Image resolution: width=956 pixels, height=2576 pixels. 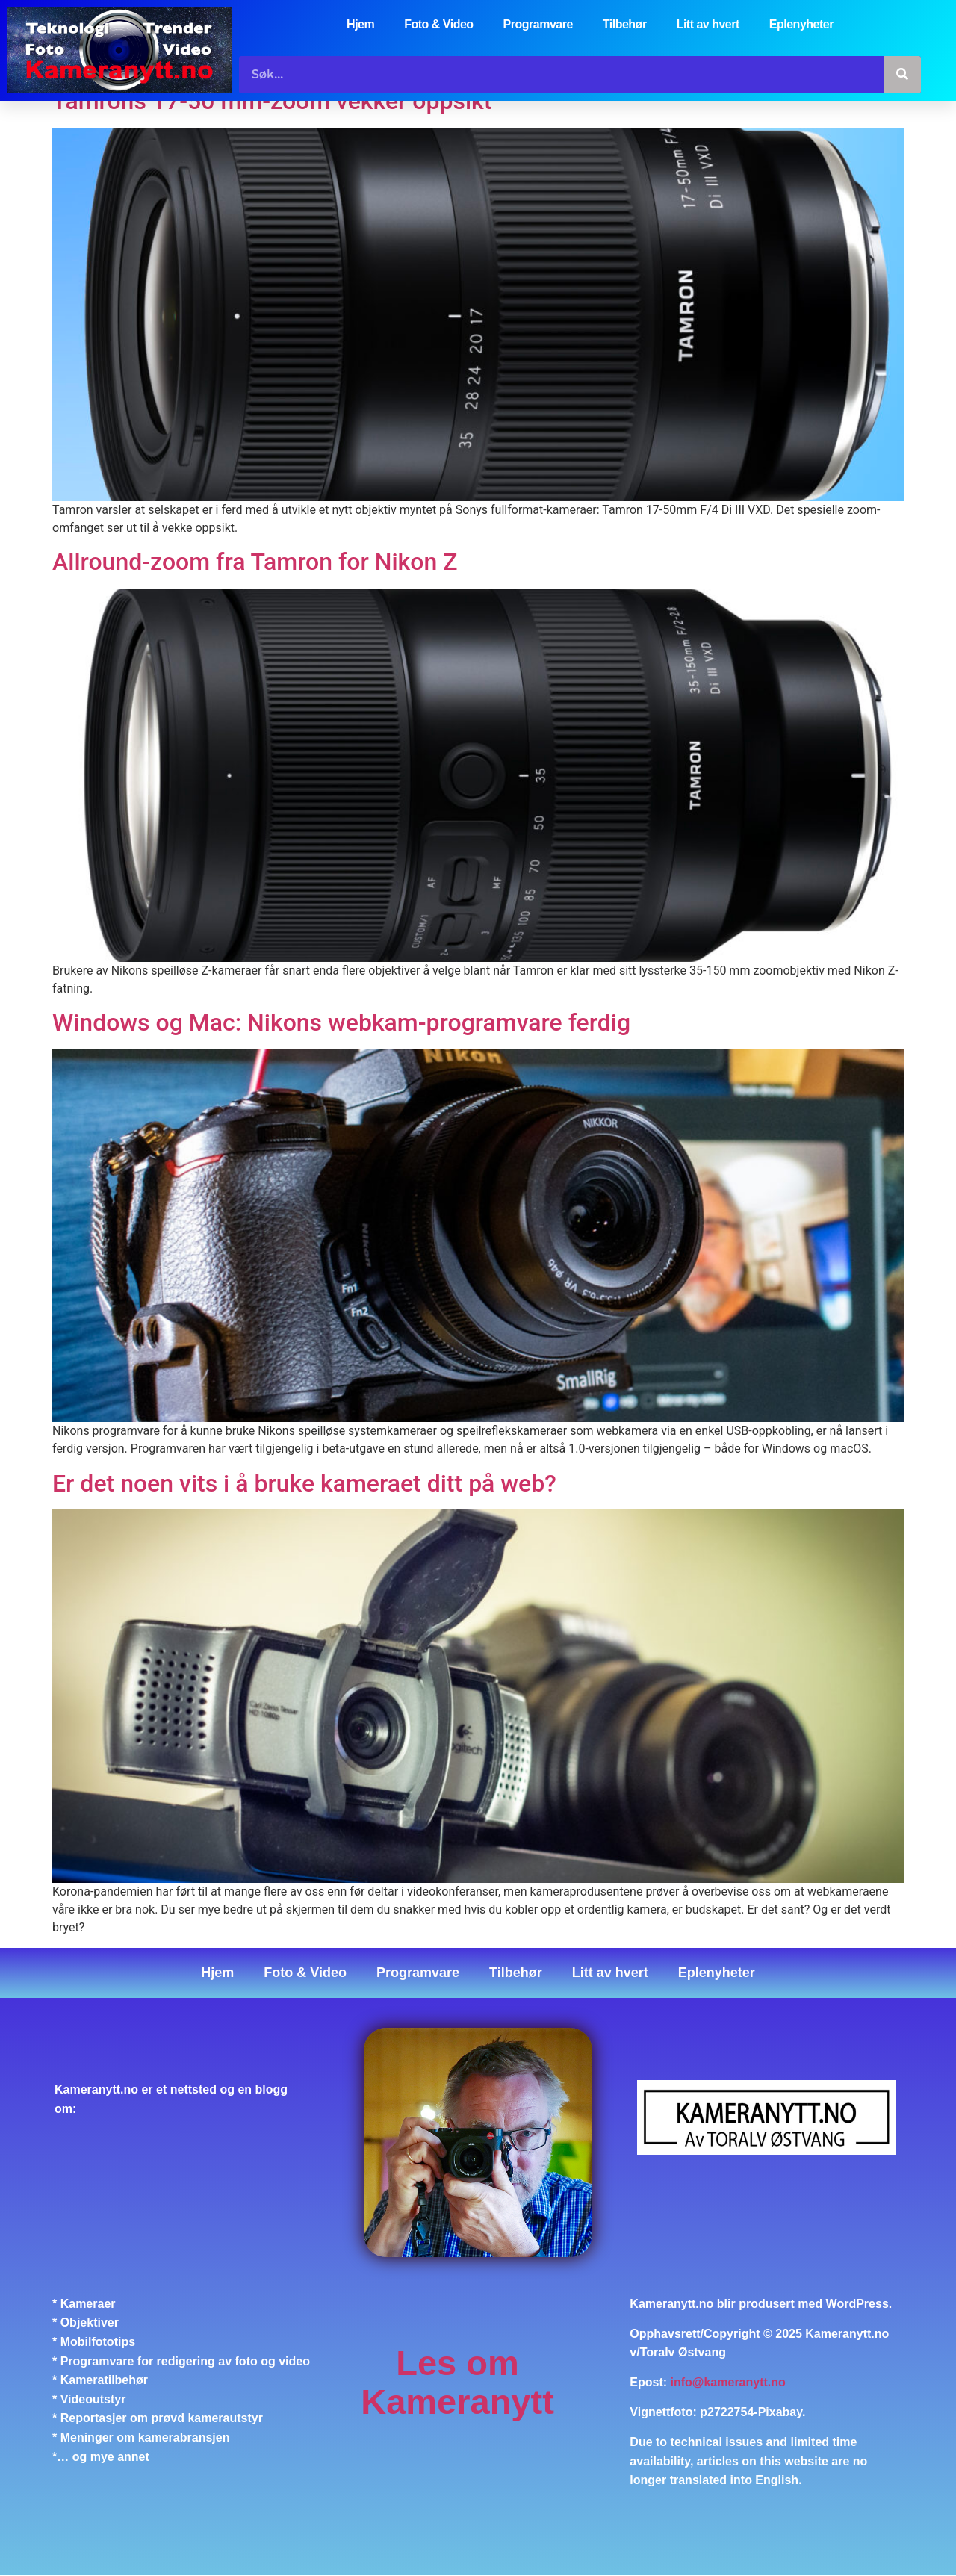 I want to click on Er det noen vits i å bruke kameraet ditt på web?, so click(x=304, y=1483).